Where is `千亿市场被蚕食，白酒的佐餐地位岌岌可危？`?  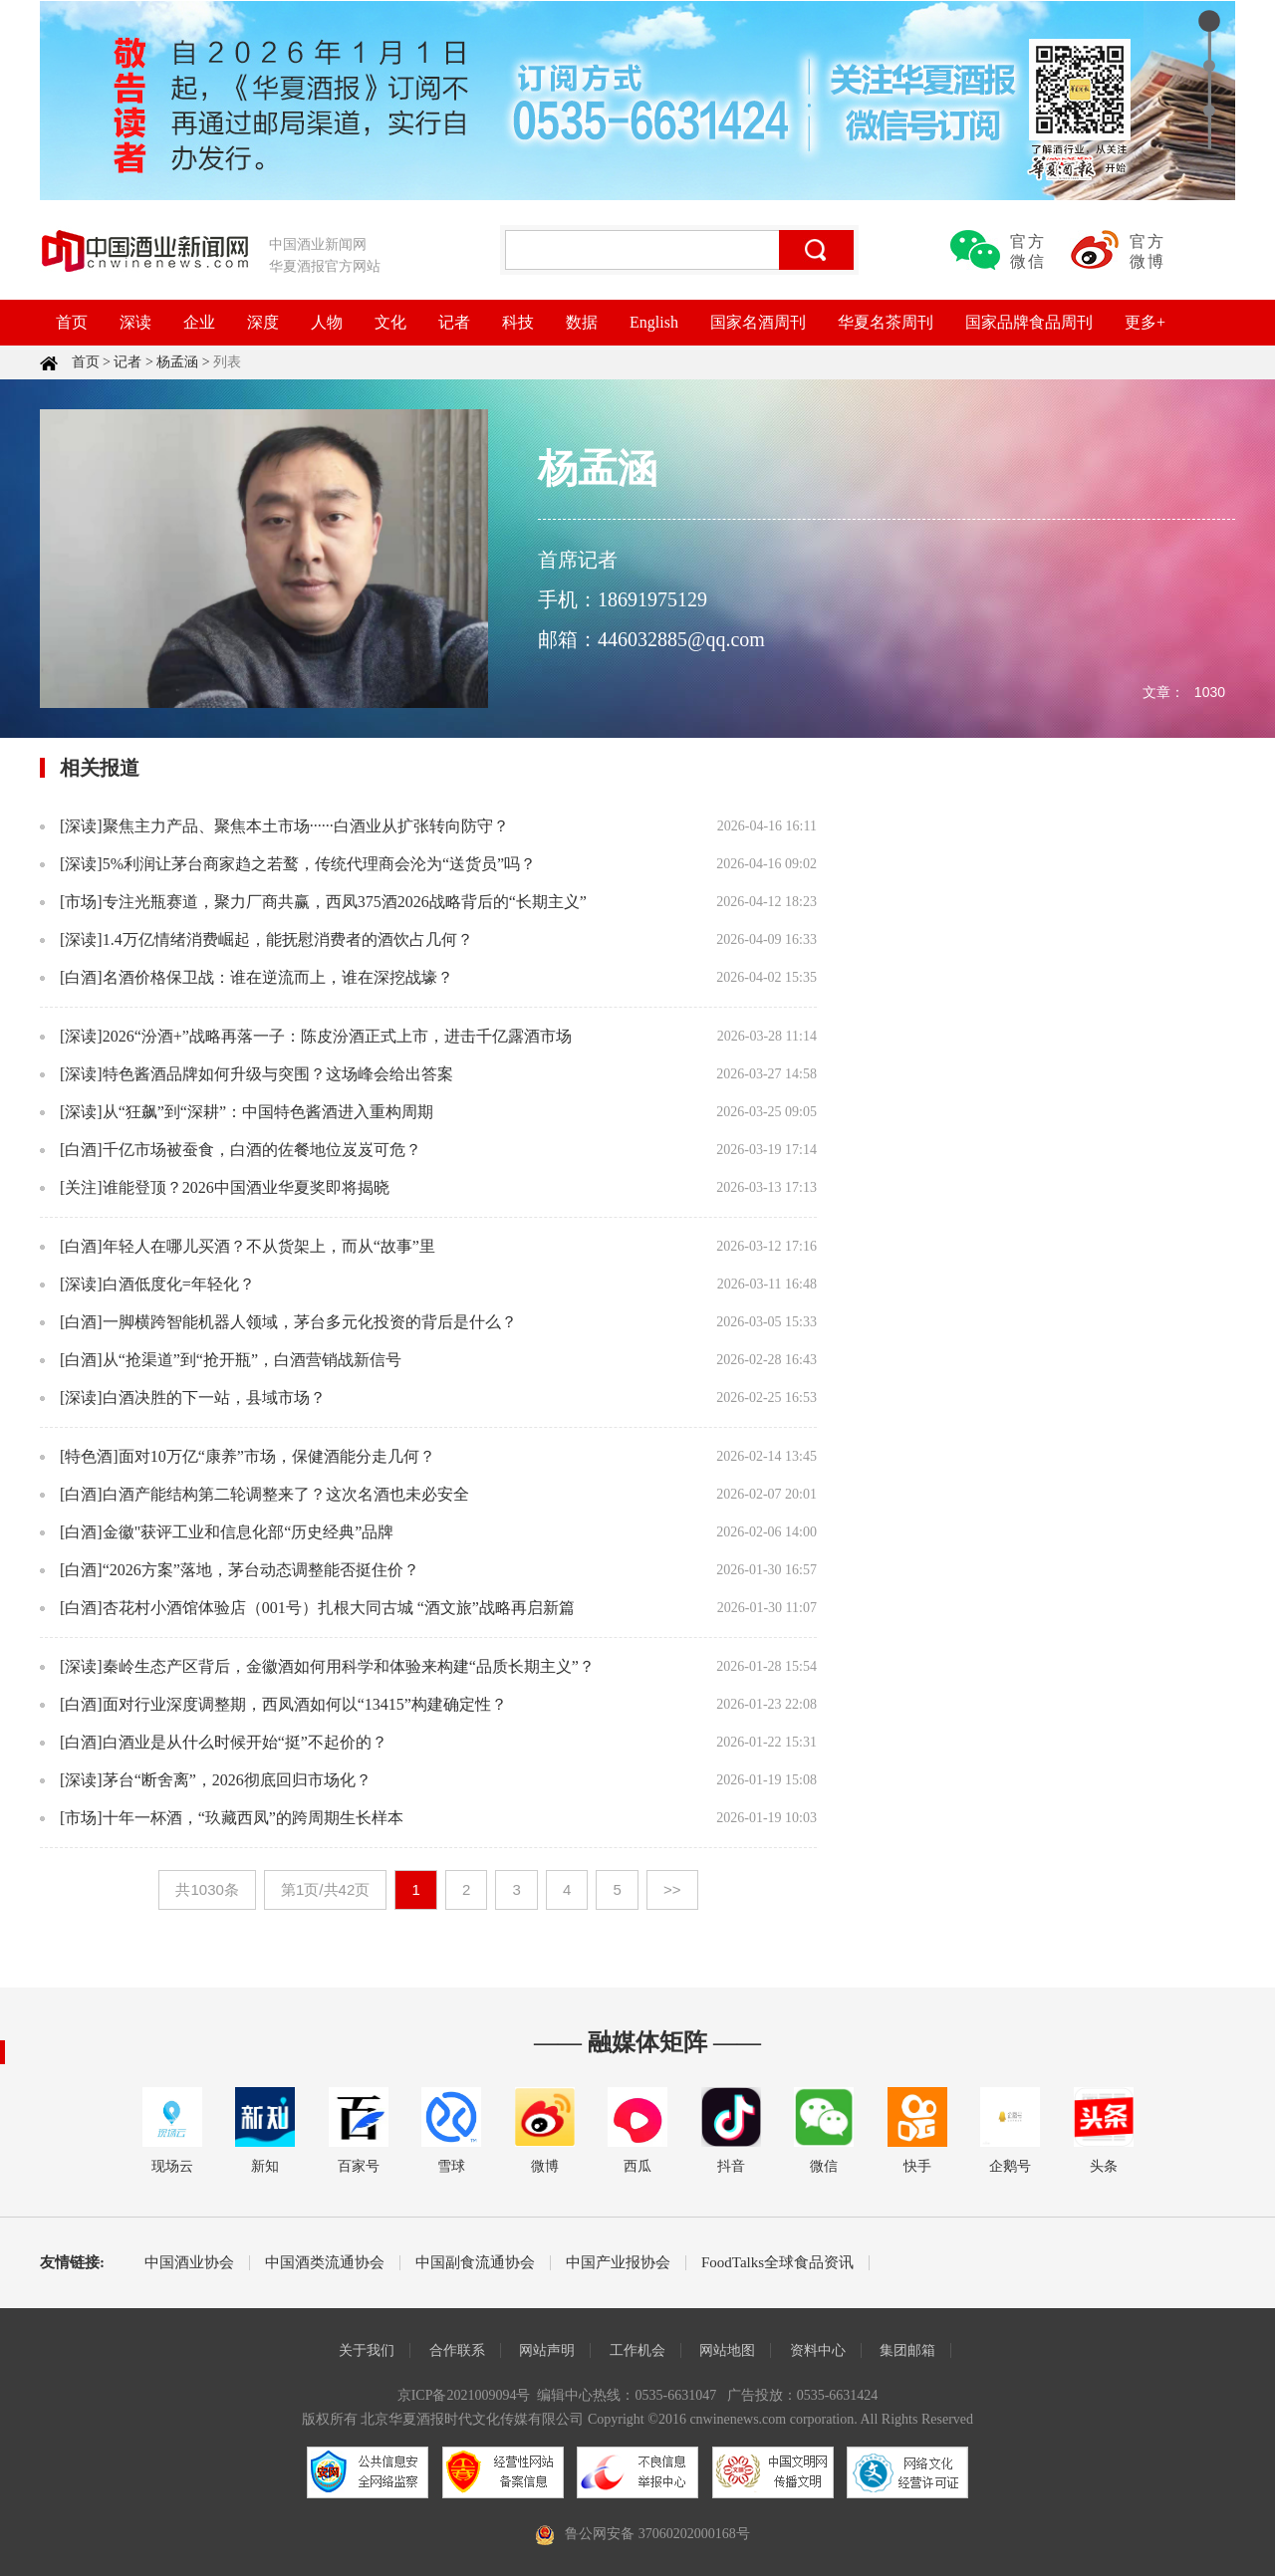
千亿市场被蚕食，白酒的佐餐地位岌岌可危？ is located at coordinates (262, 1149).